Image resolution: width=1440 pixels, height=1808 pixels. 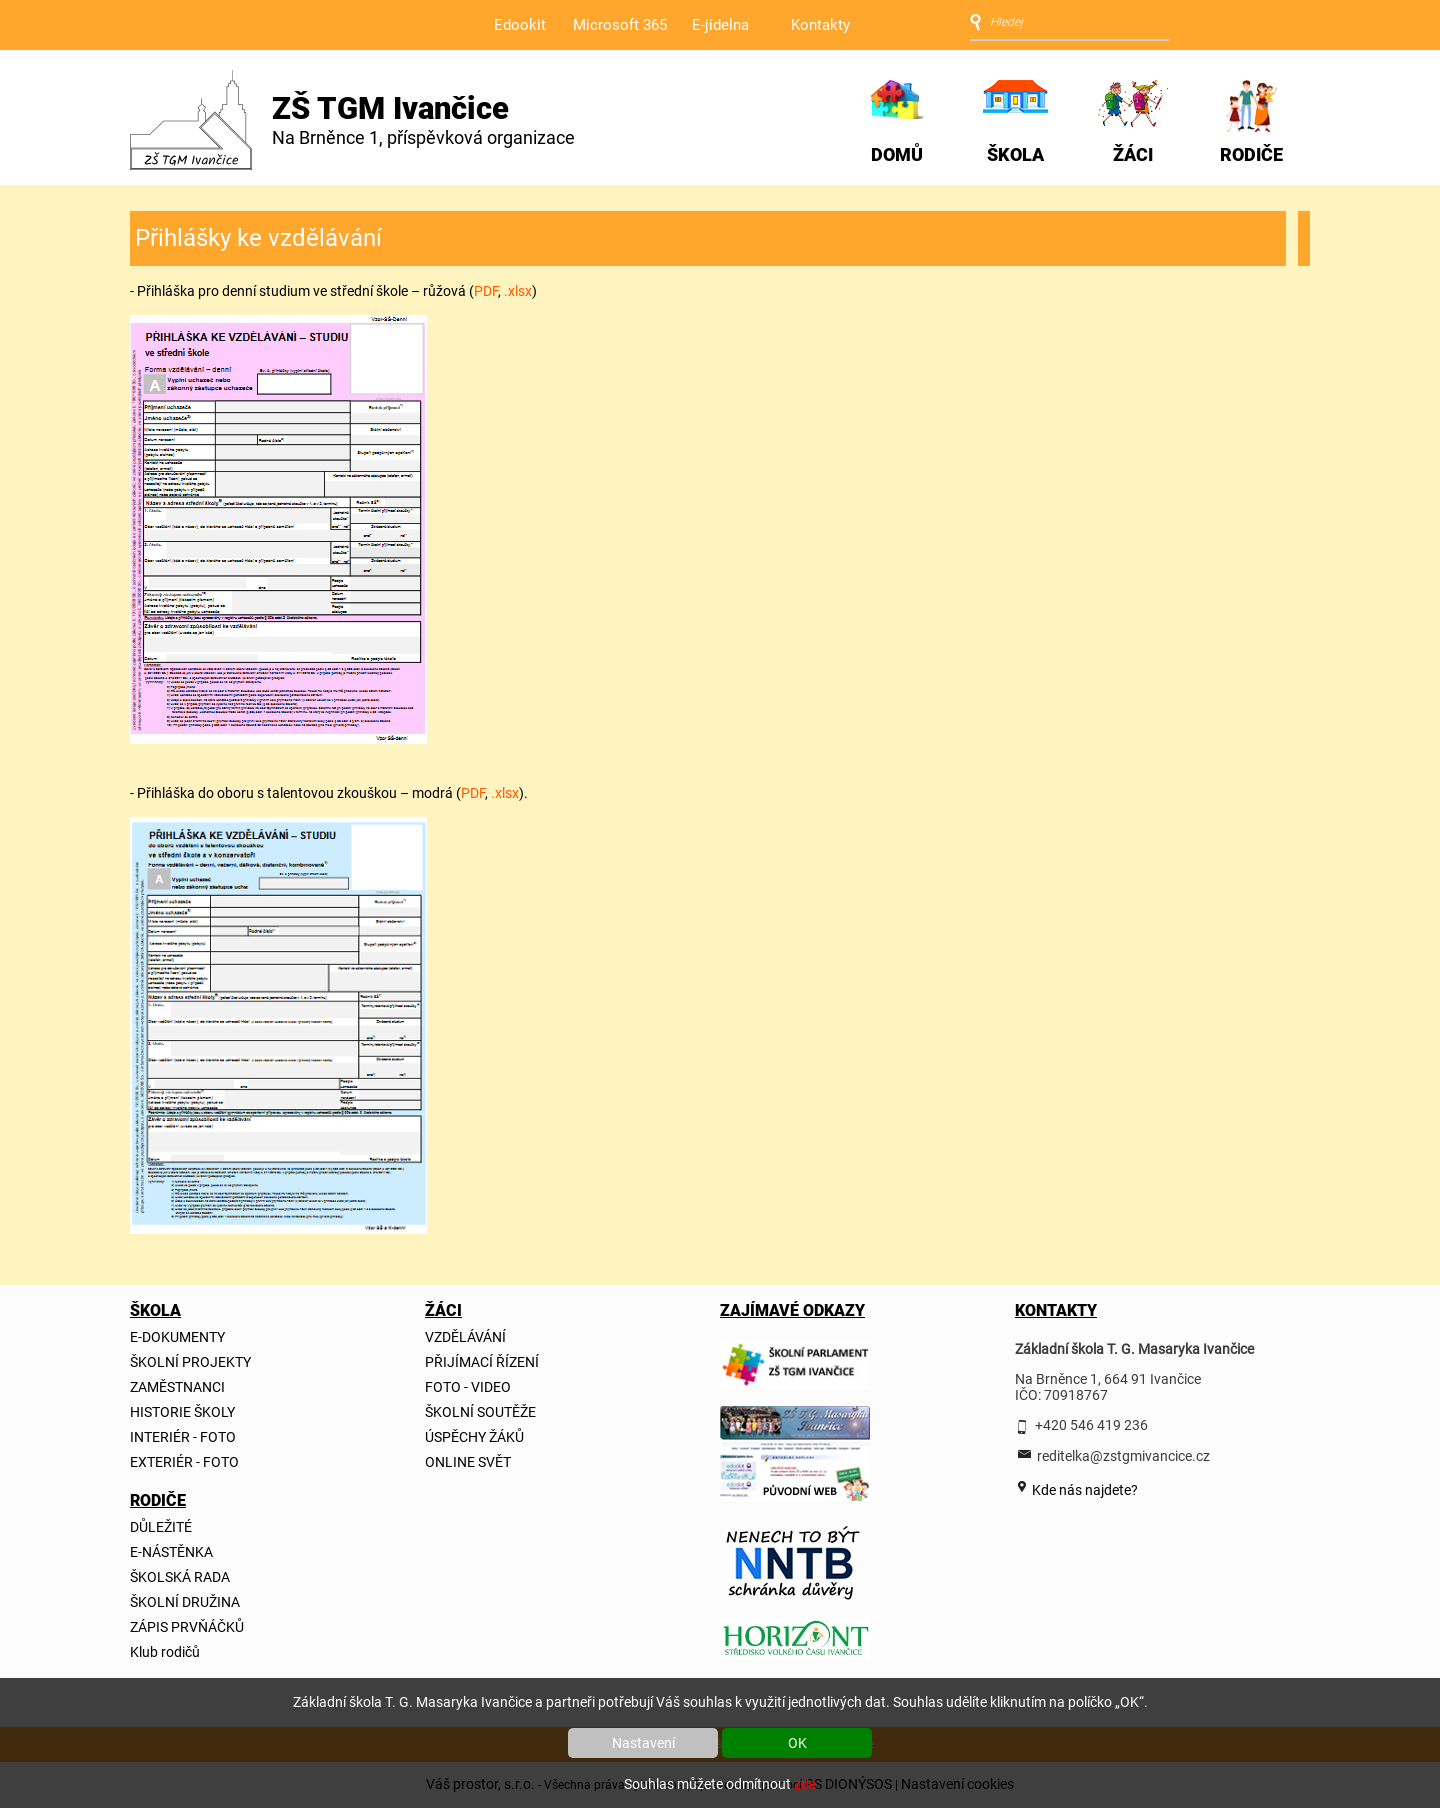 I want to click on E-DOKUMENTY, so click(x=177, y=1337).